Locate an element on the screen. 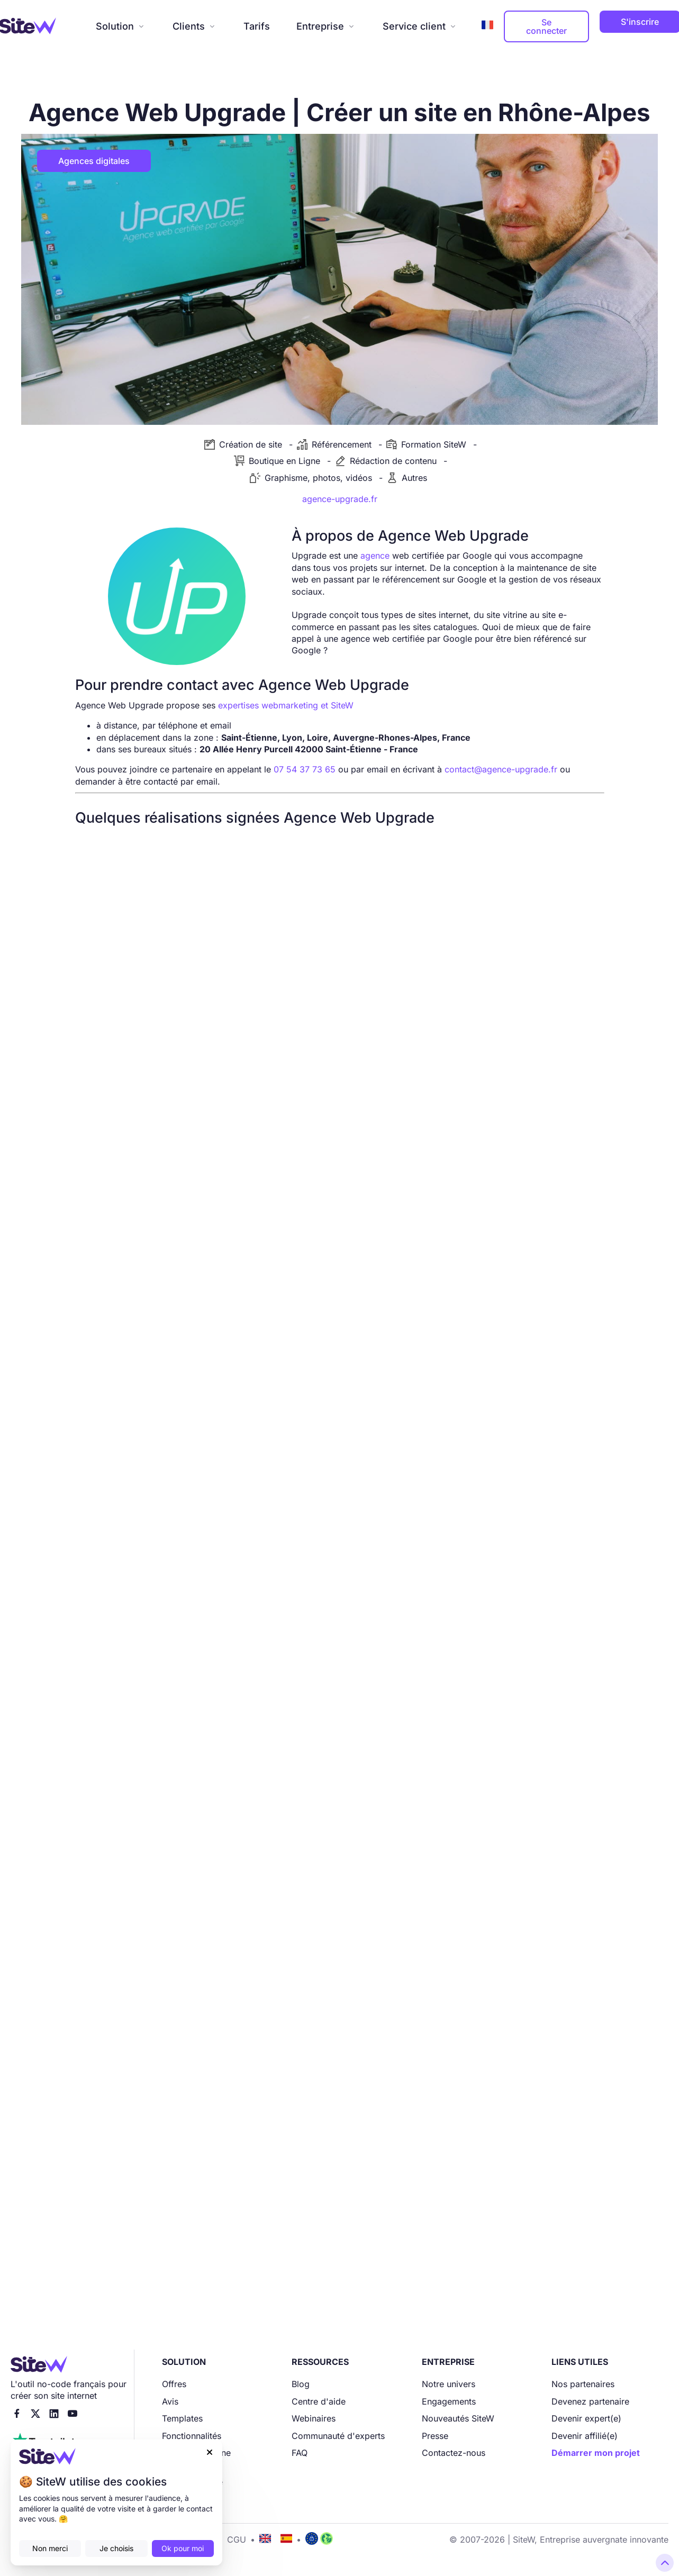 This screenshot has height=2576, width=679. Presse is located at coordinates (435, 2436).